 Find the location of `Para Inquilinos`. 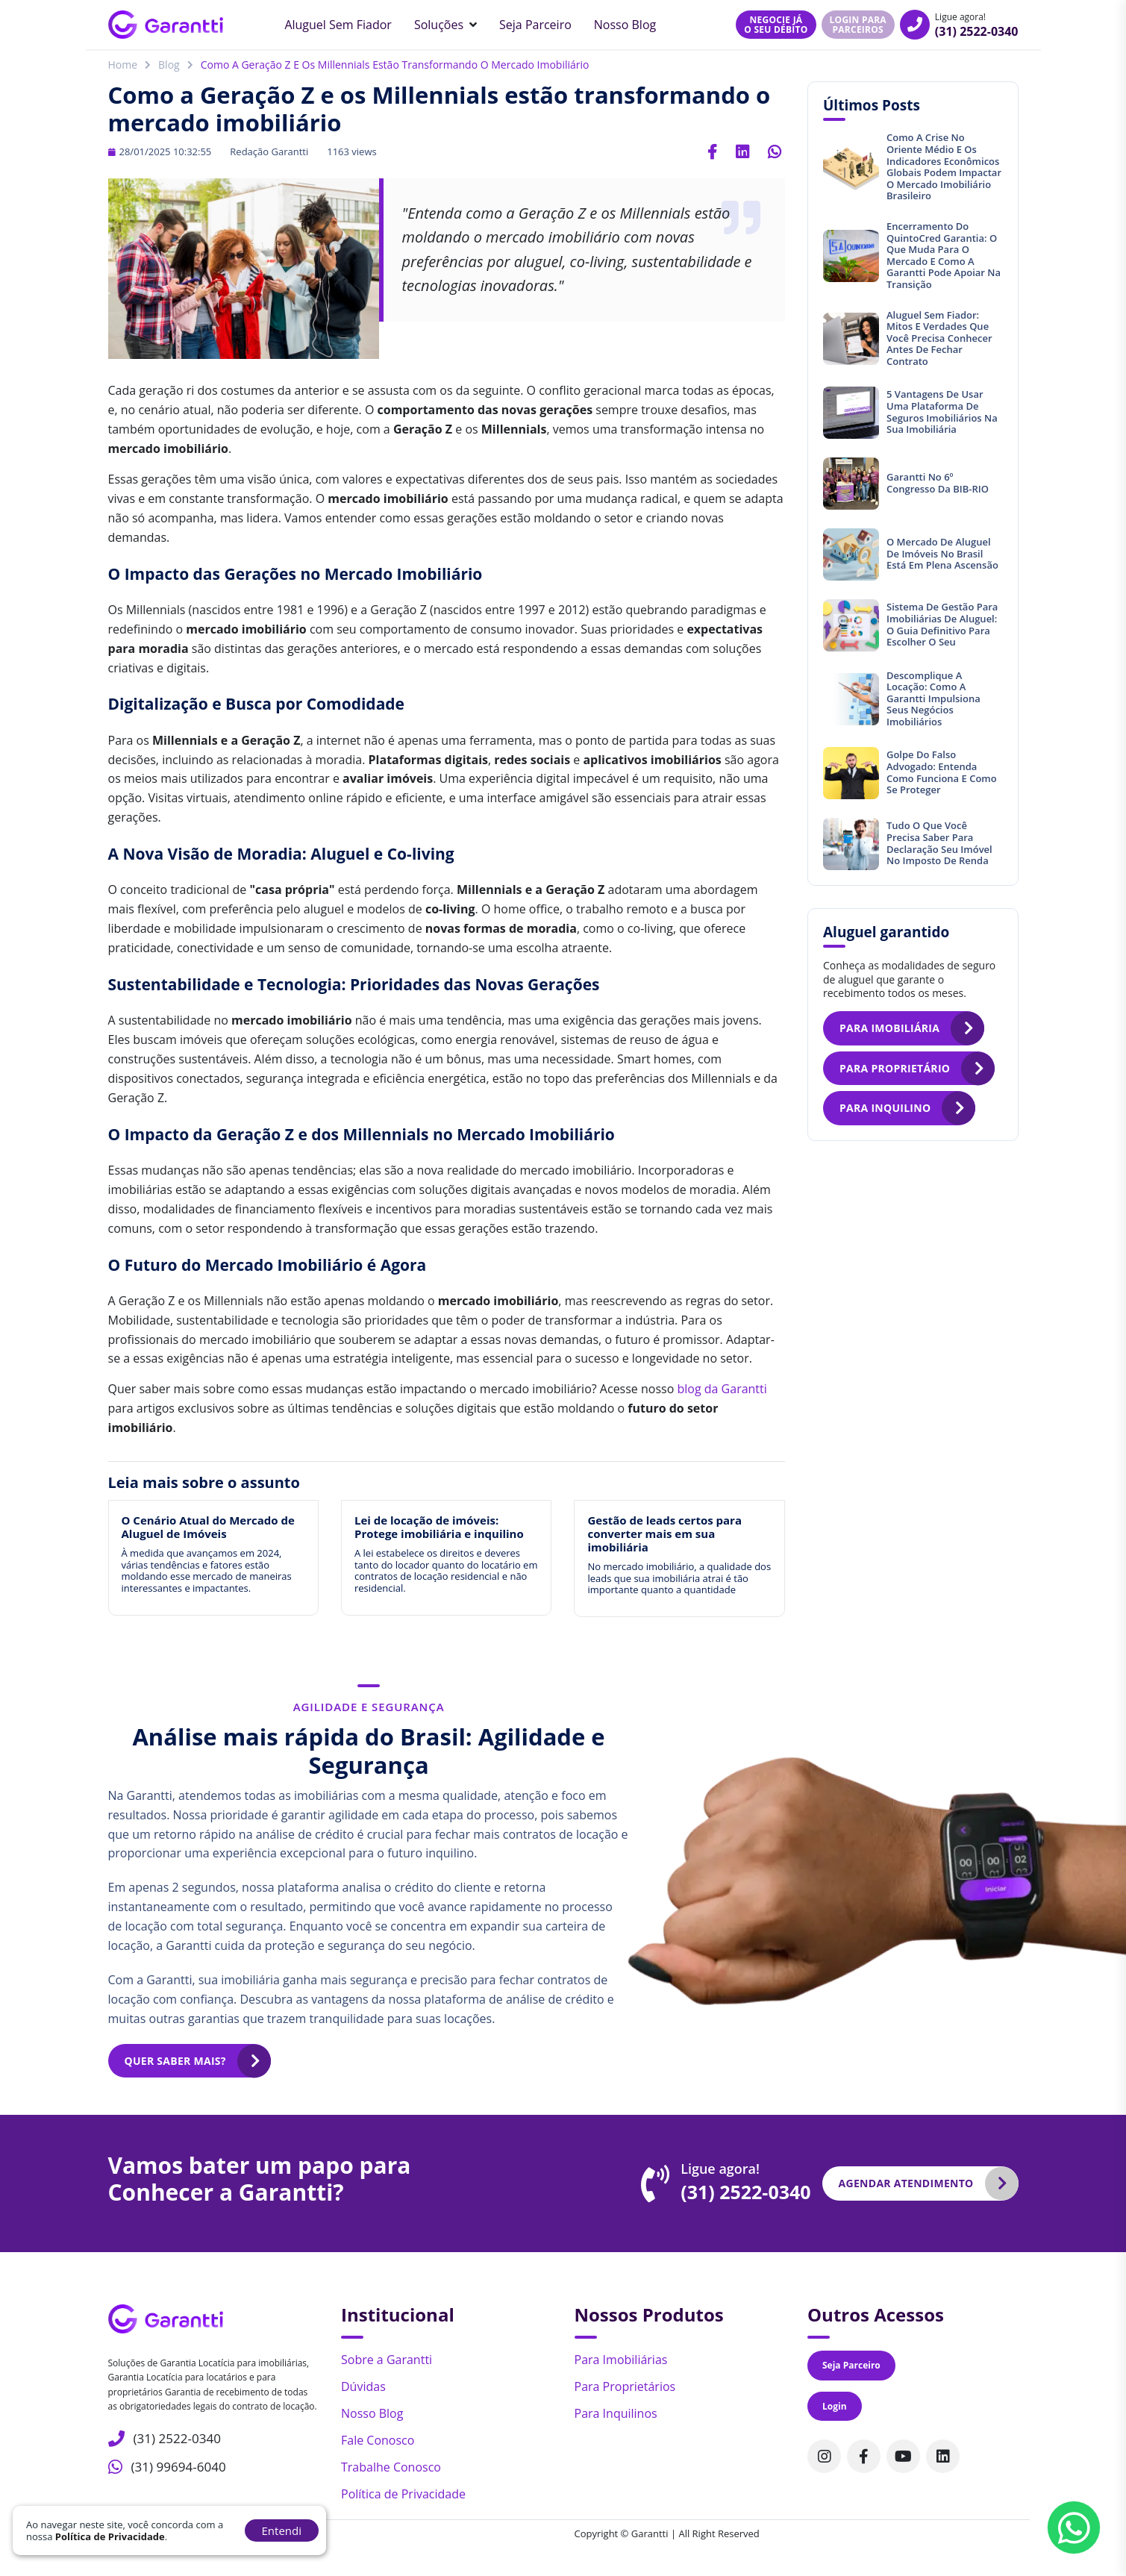

Para Inquilinos is located at coordinates (616, 2413).